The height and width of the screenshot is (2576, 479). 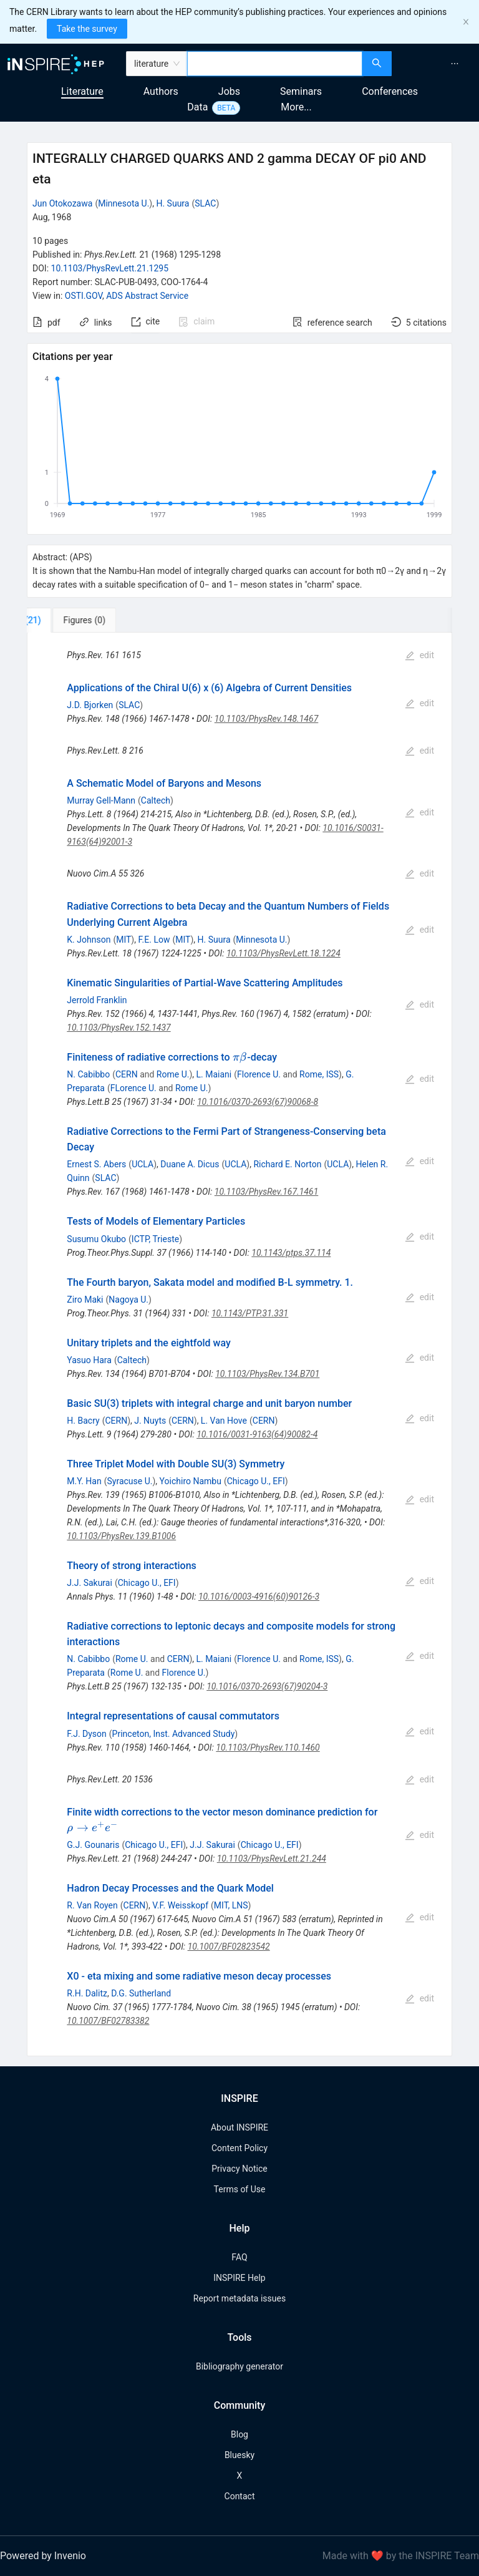 What do you see at coordinates (256, 1434) in the screenshot?
I see `10.1016/0031-9163(64)90082-4` at bounding box center [256, 1434].